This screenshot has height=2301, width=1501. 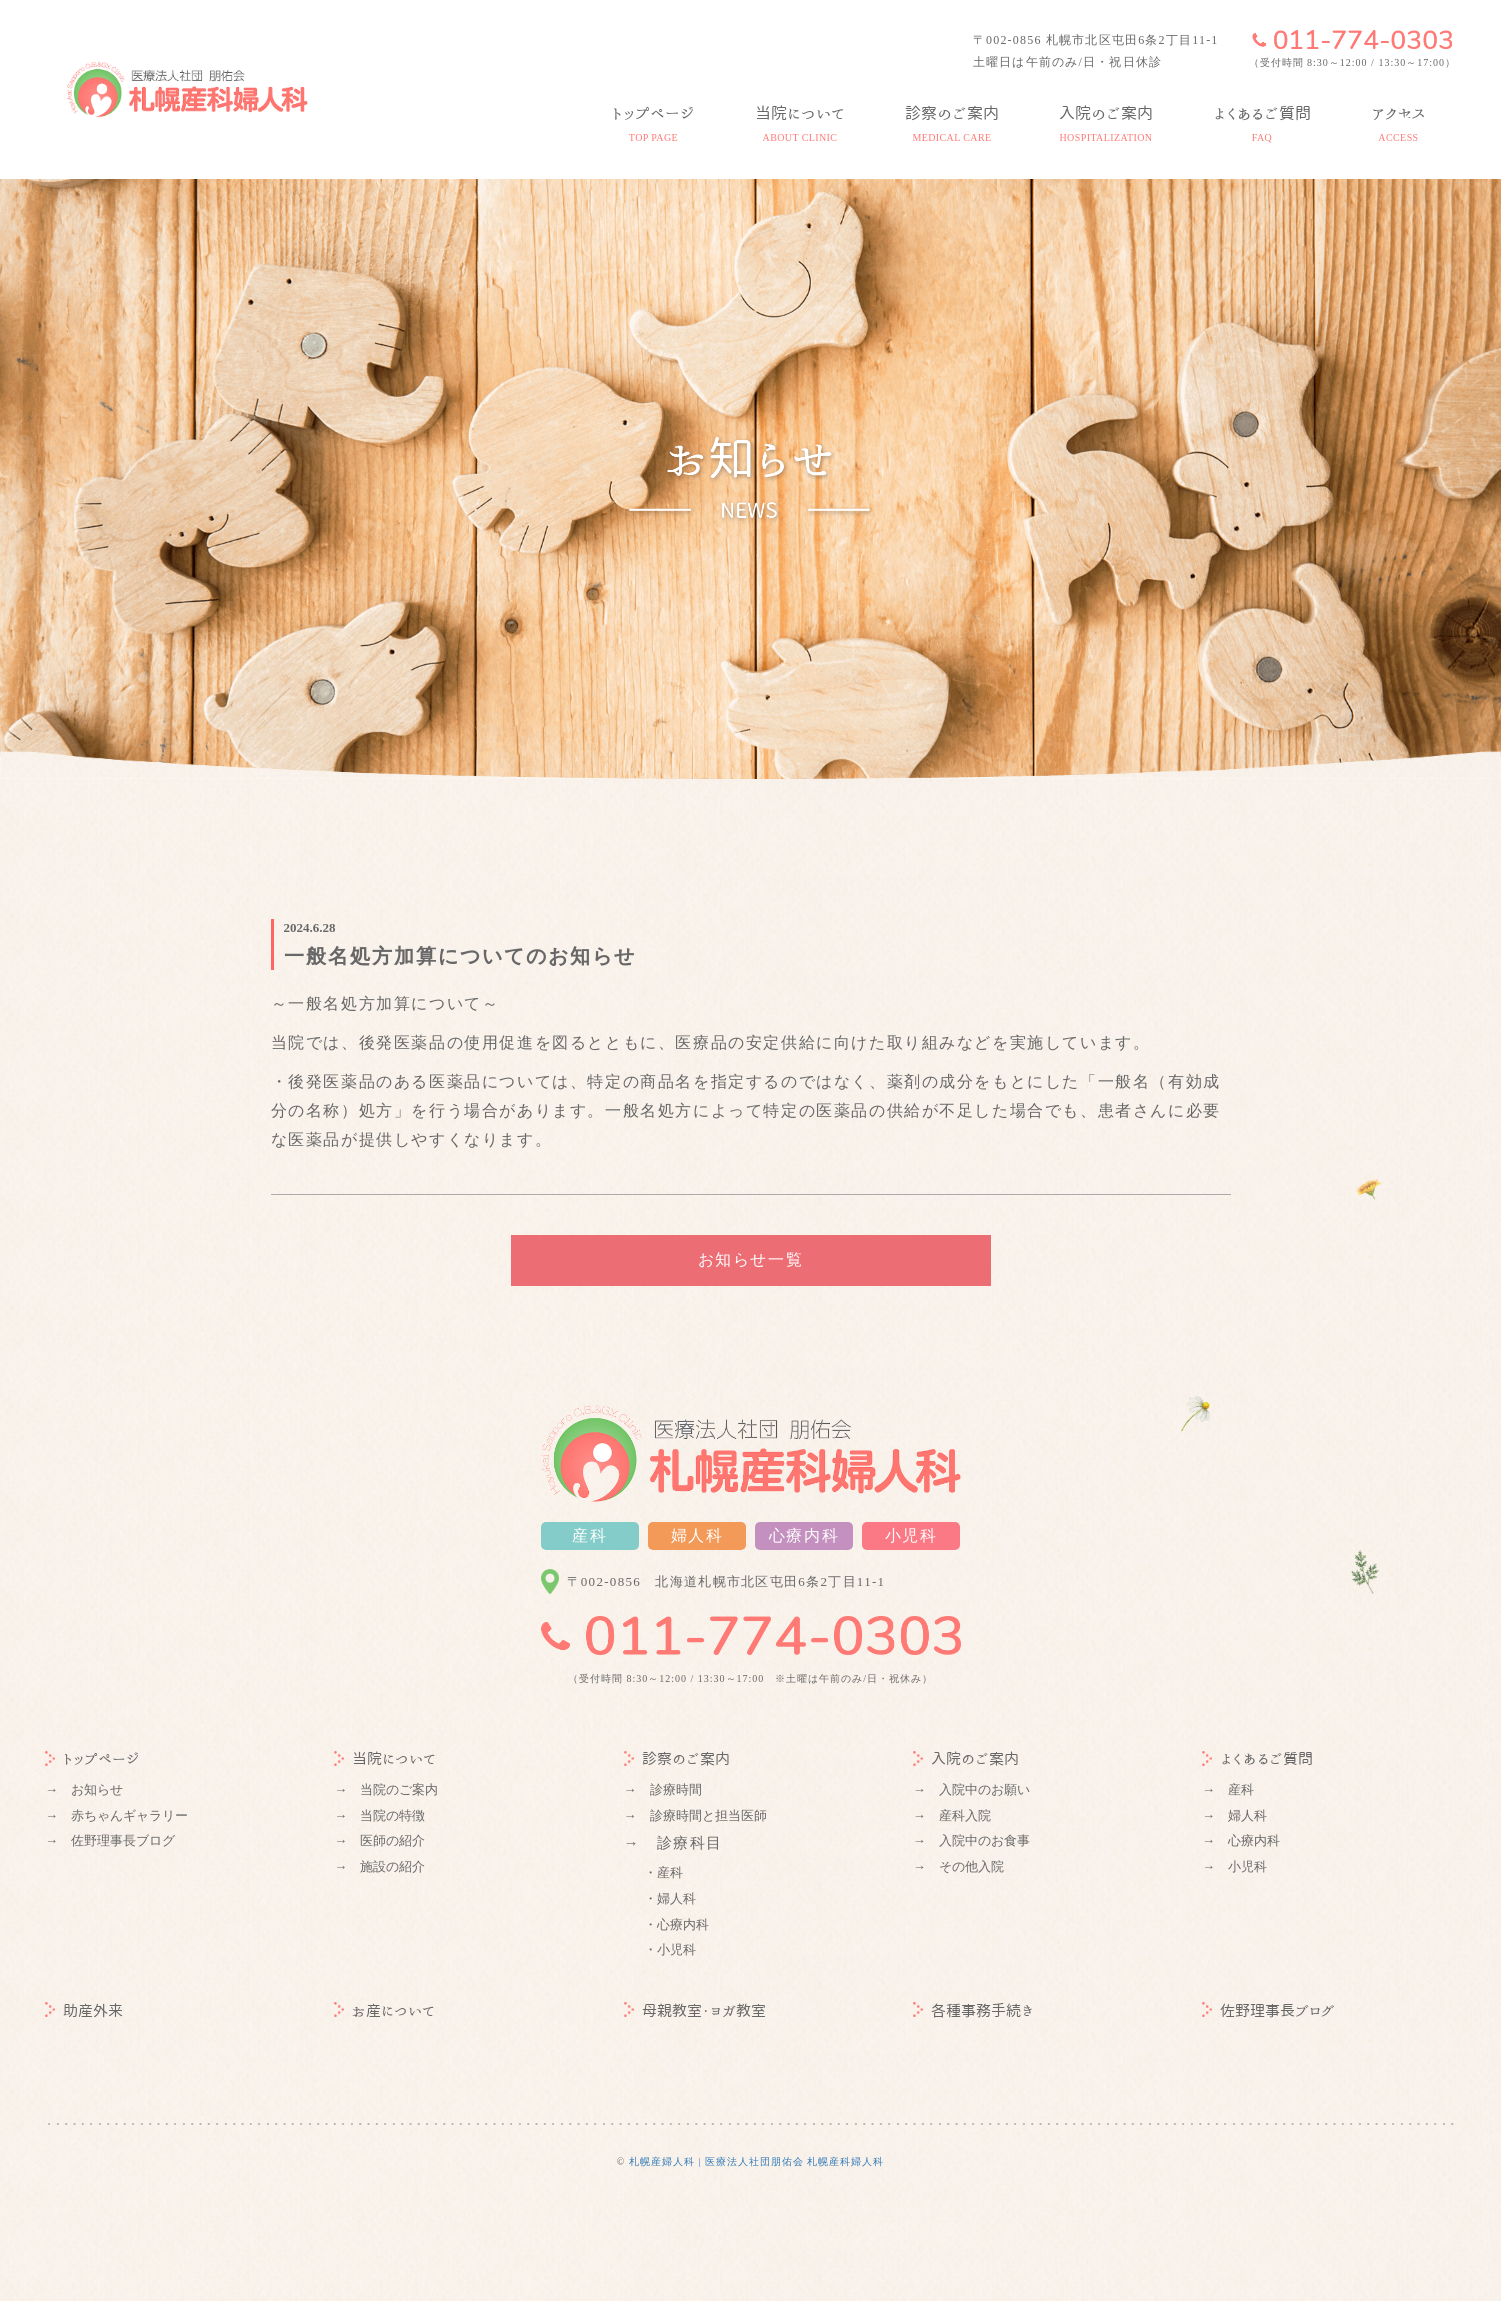 I want to click on ・小児科, so click(x=670, y=1949).